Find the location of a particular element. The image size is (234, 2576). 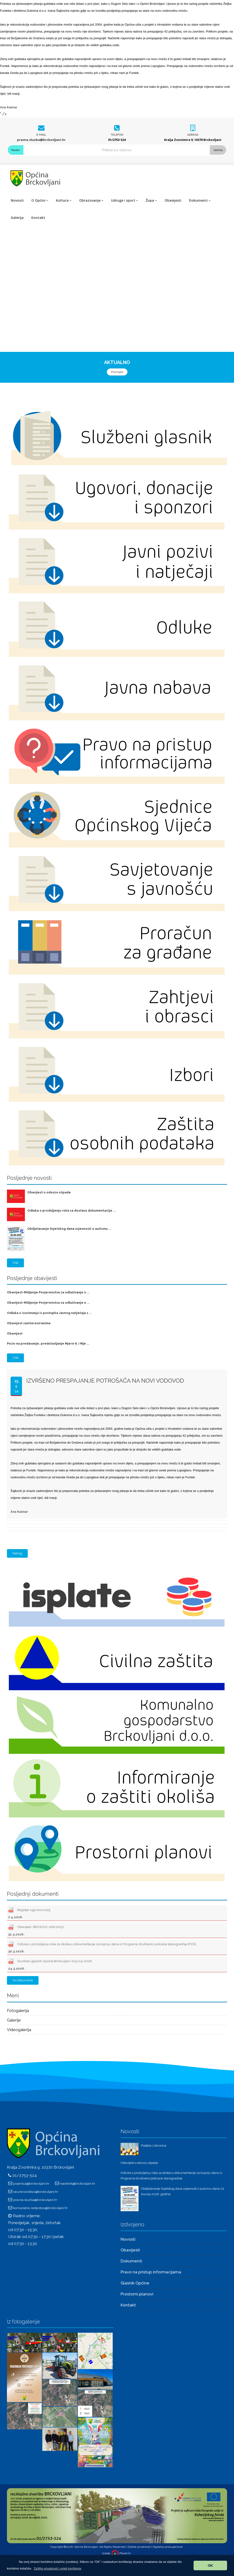

Odluka o produljenju roka za dostavu dokumentacije ... is located at coordinates (71, 1210).